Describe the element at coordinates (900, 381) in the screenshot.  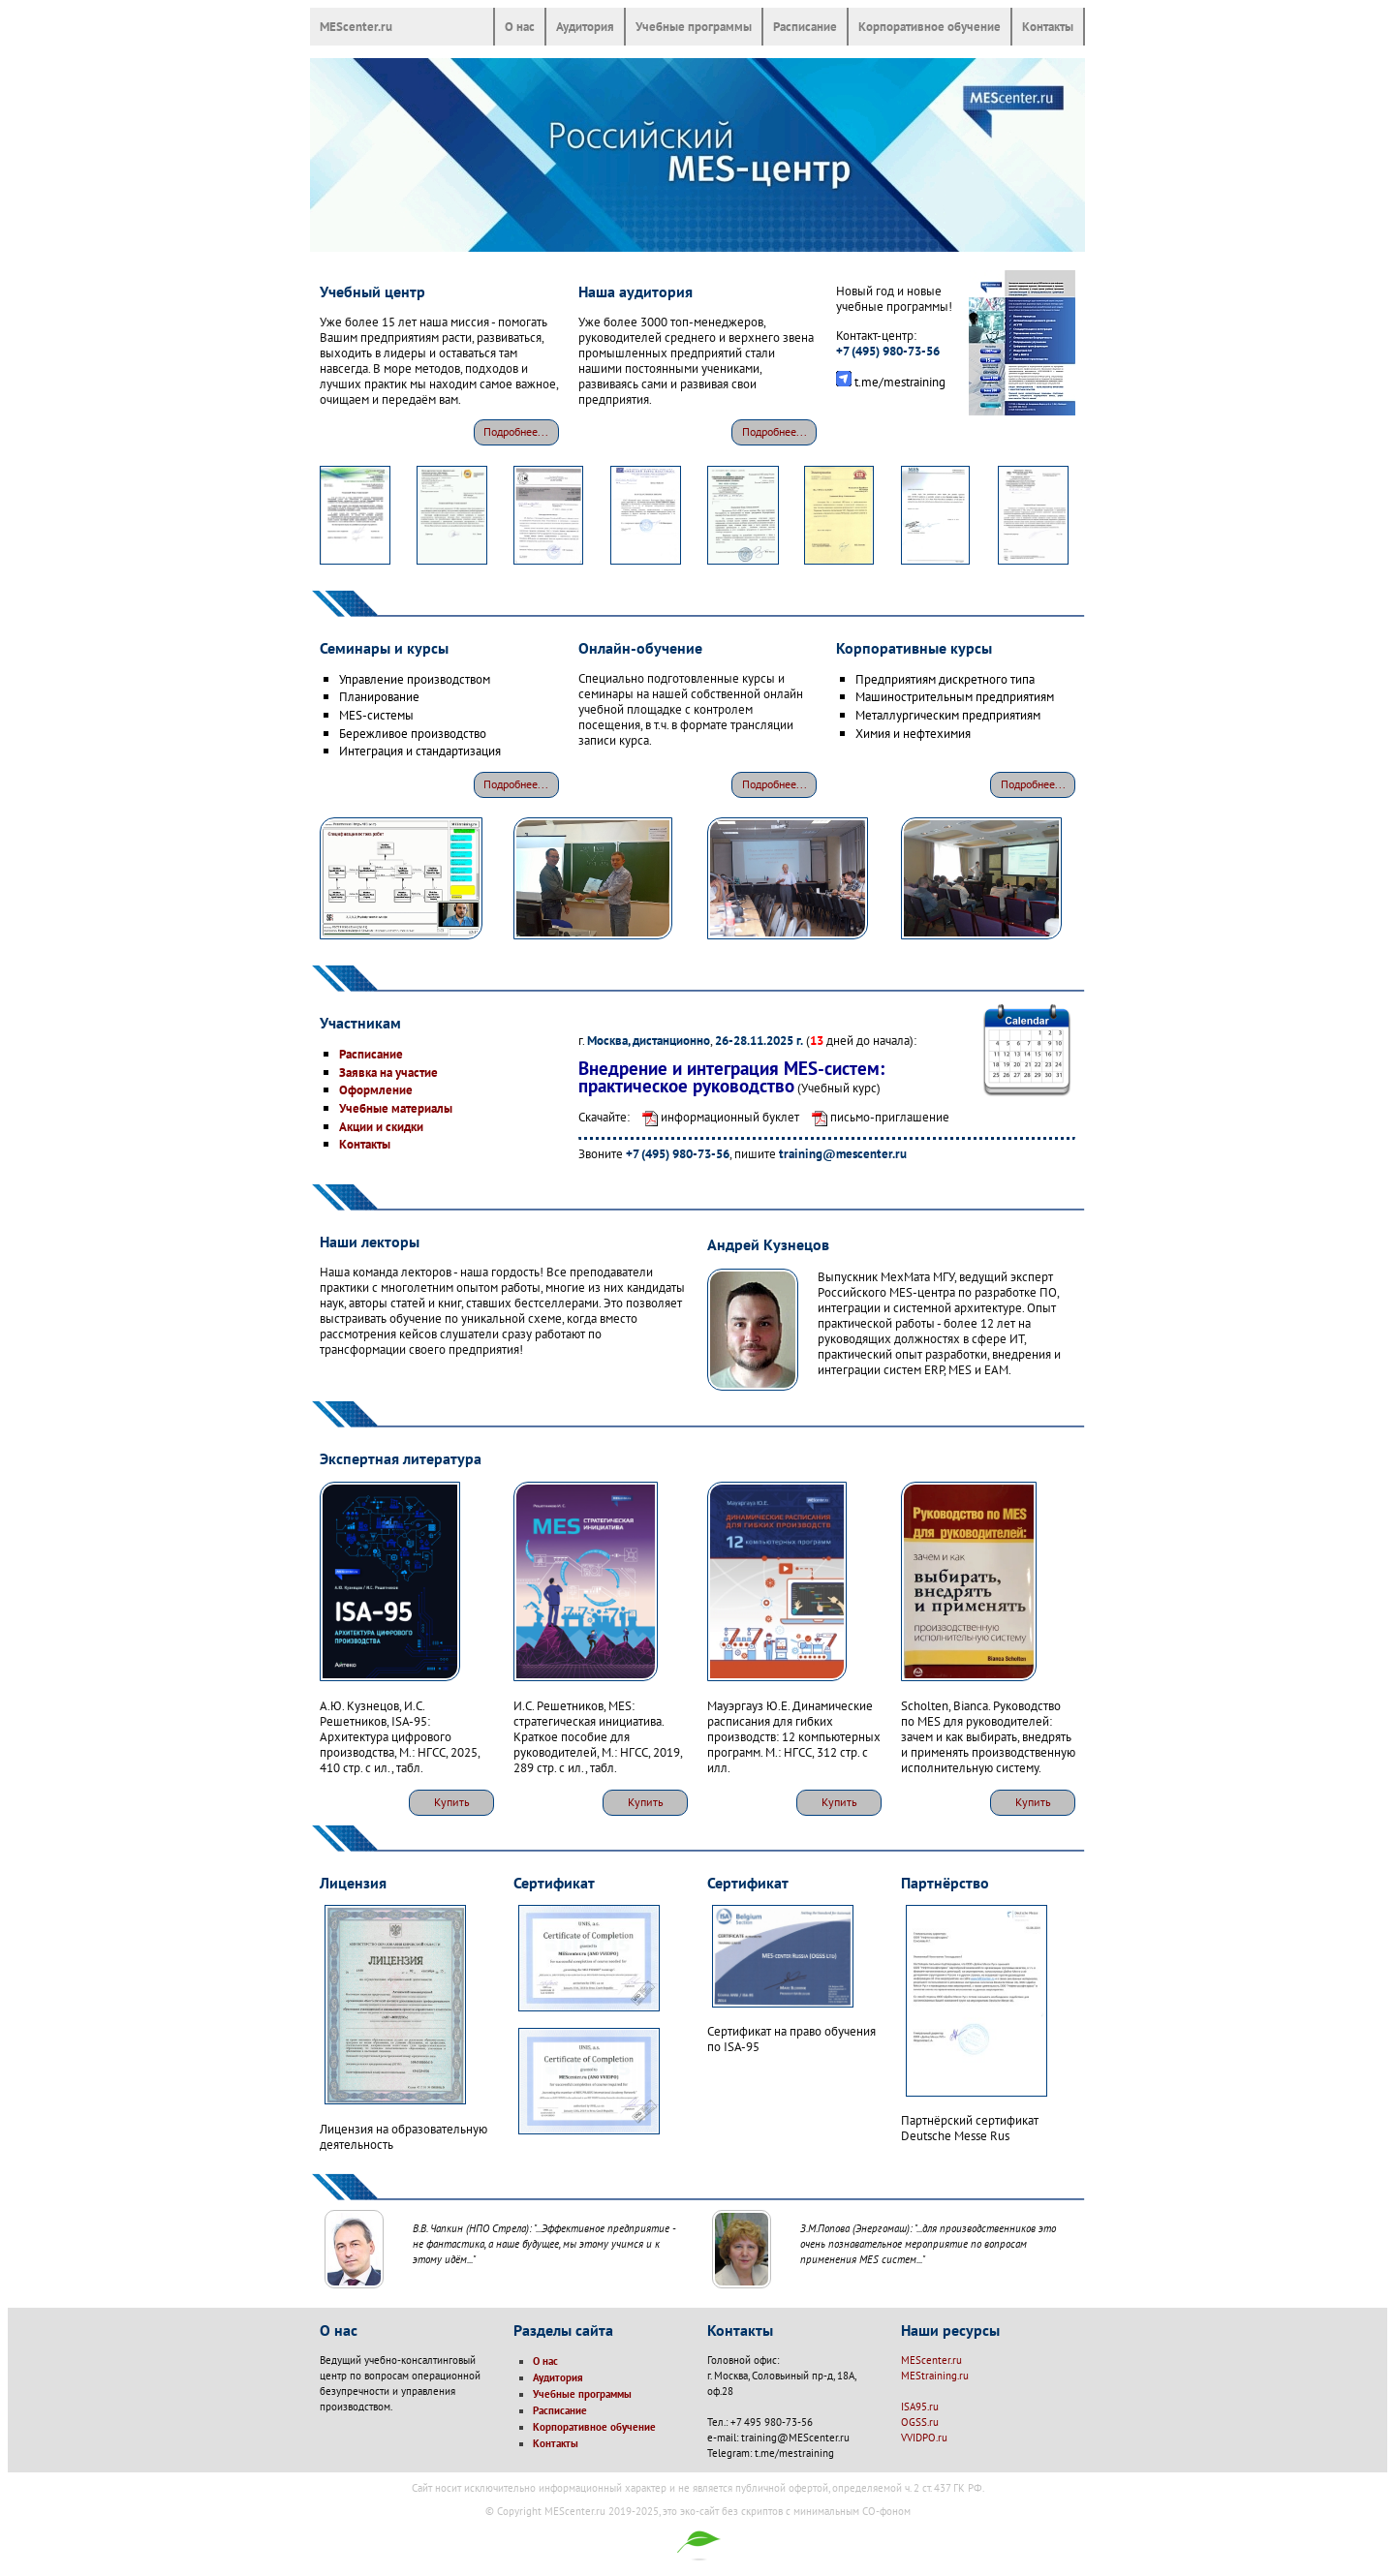
I see `t.me/mestraining` at that location.